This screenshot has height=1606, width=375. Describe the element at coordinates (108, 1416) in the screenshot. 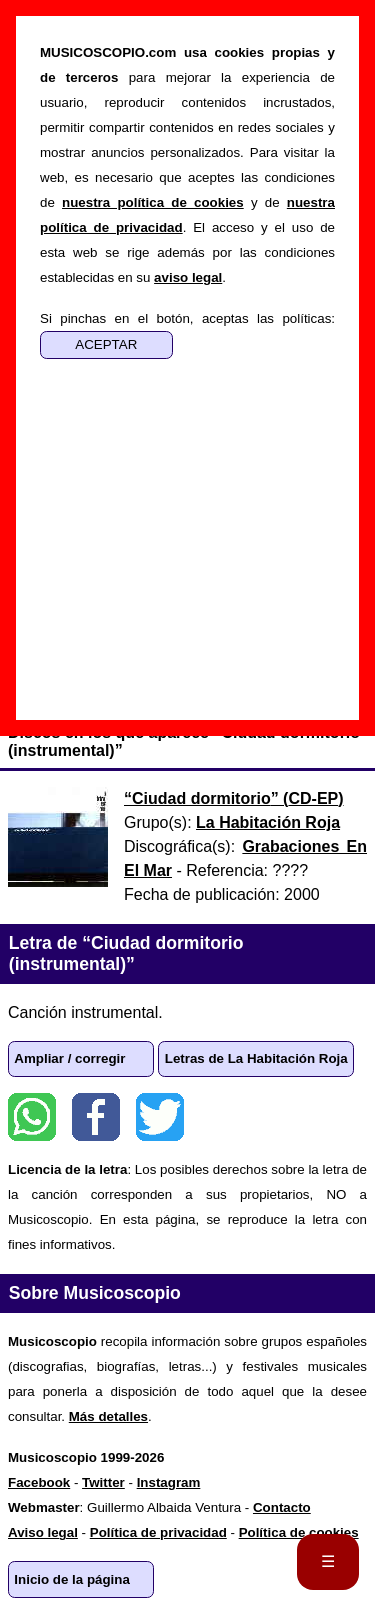

I see `Más detalles` at that location.